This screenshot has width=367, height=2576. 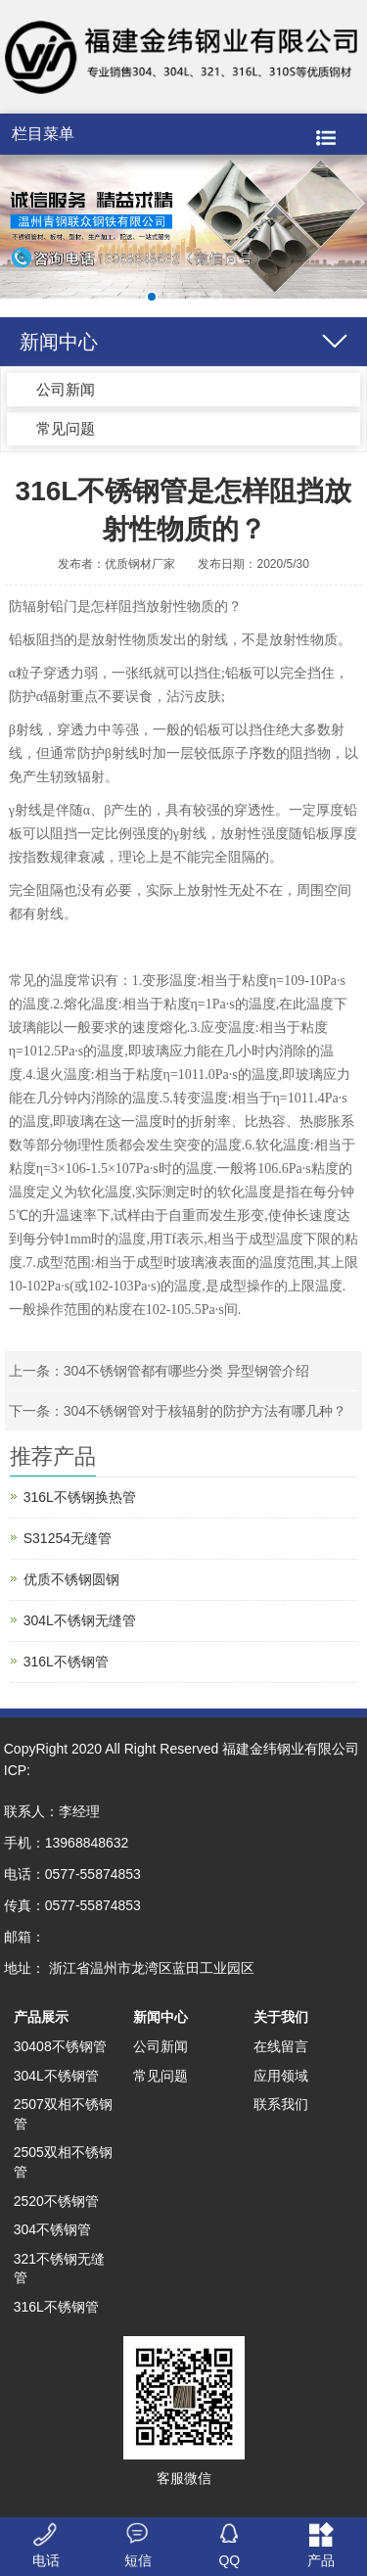 I want to click on 2505双相不锈钢管, so click(x=63, y=2161).